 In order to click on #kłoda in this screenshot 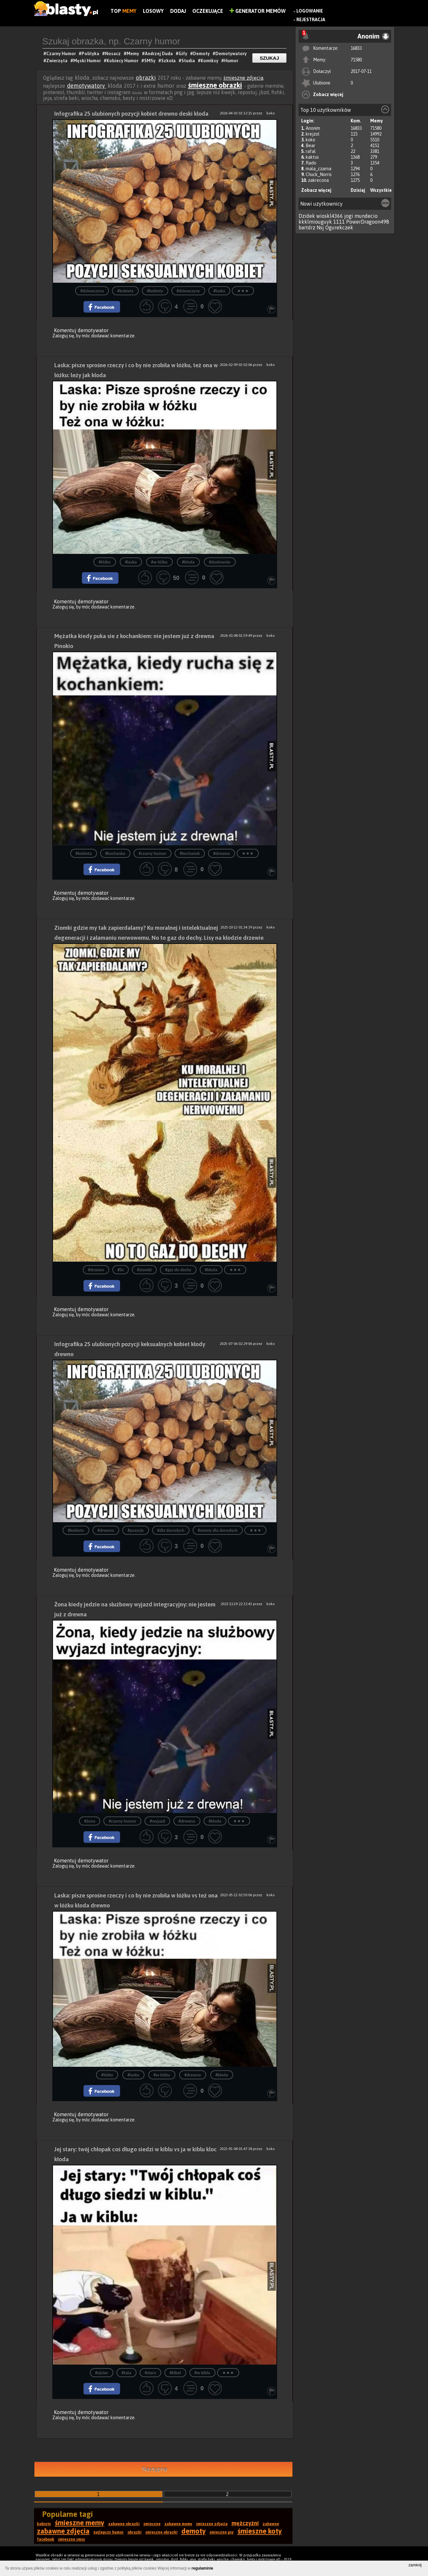, I will do `click(188, 562)`.